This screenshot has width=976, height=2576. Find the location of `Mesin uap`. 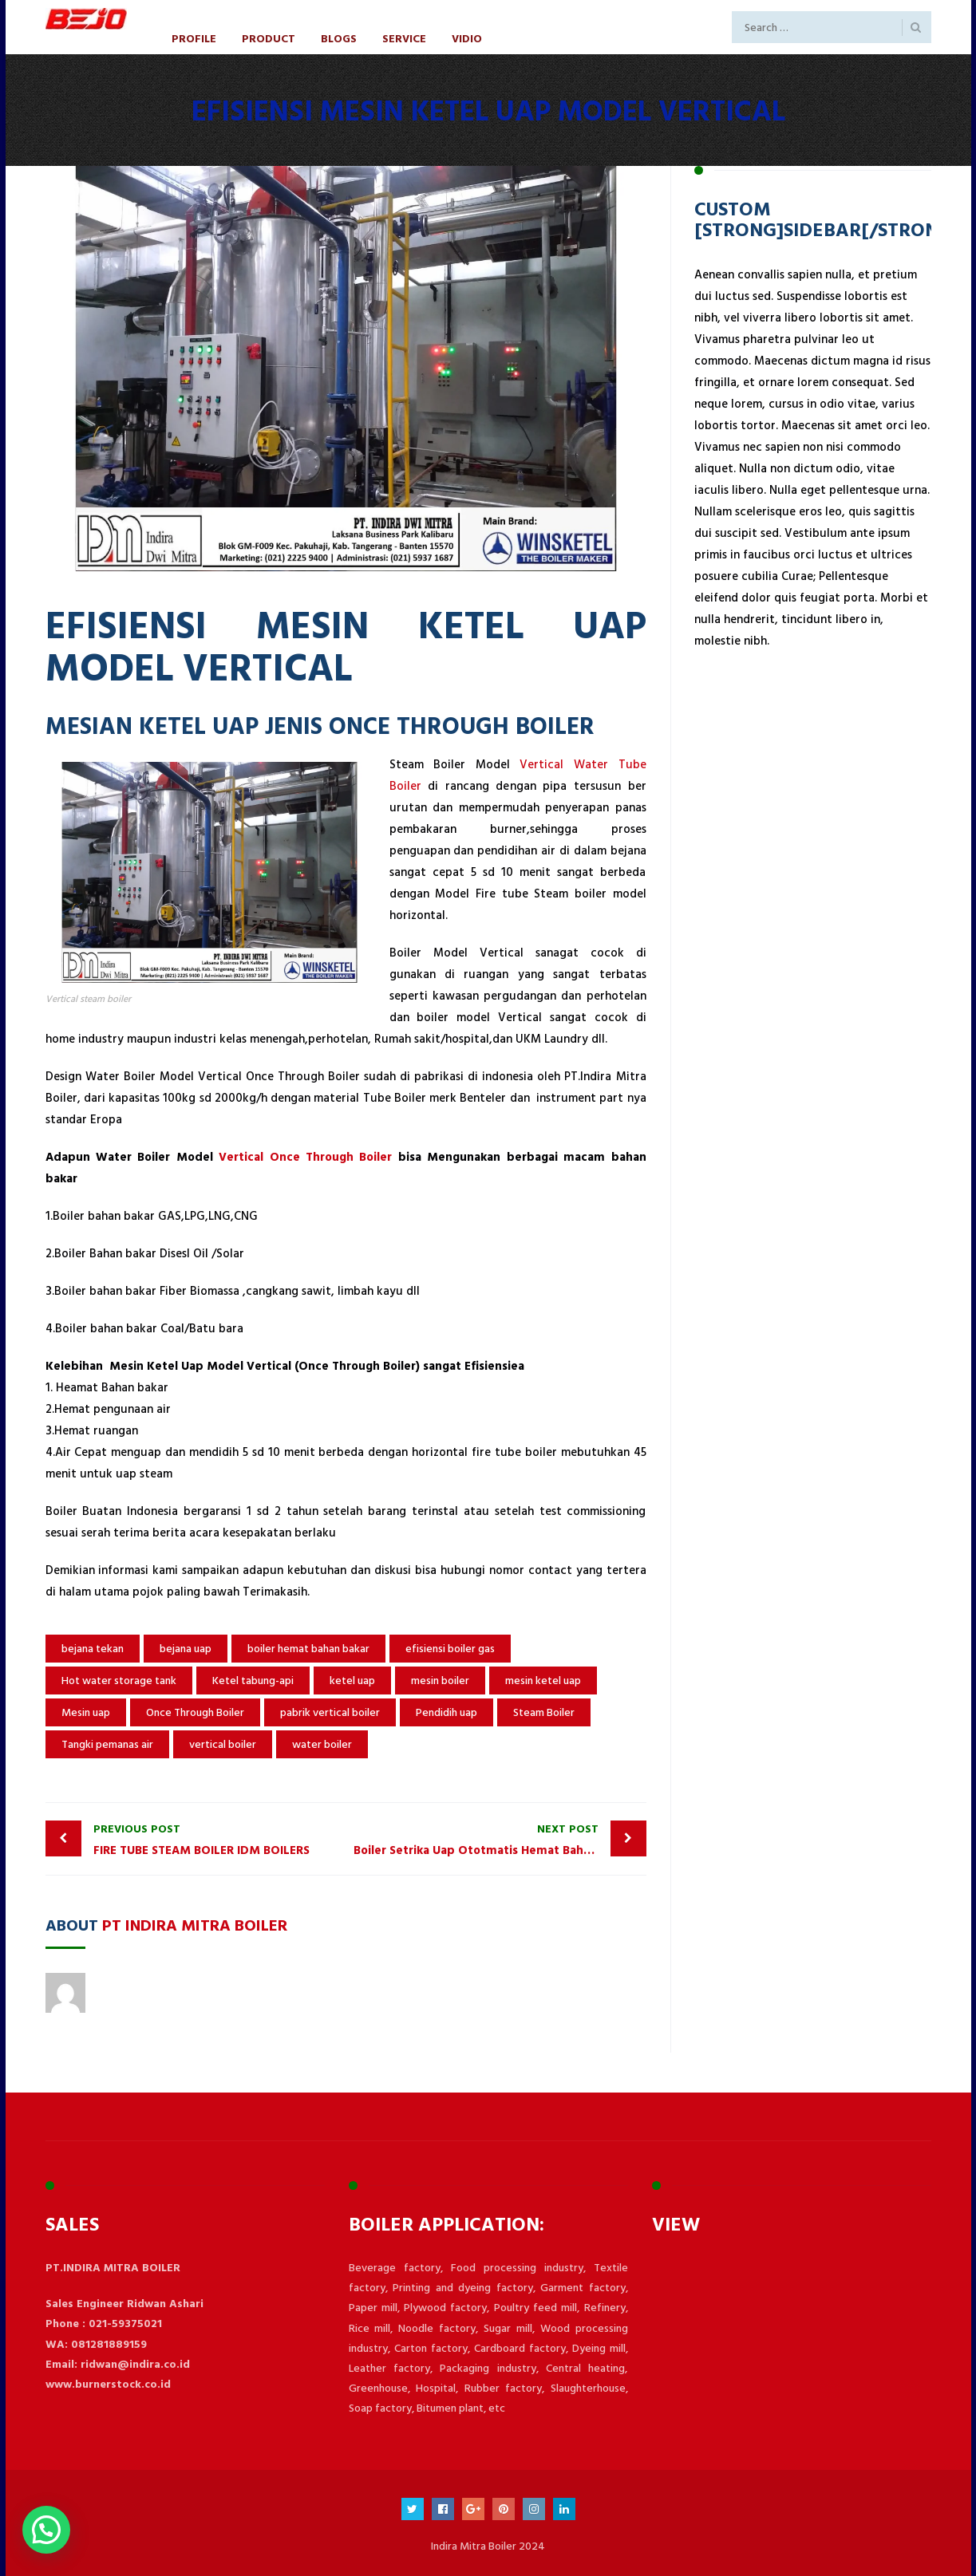

Mesin uap is located at coordinates (85, 1712).